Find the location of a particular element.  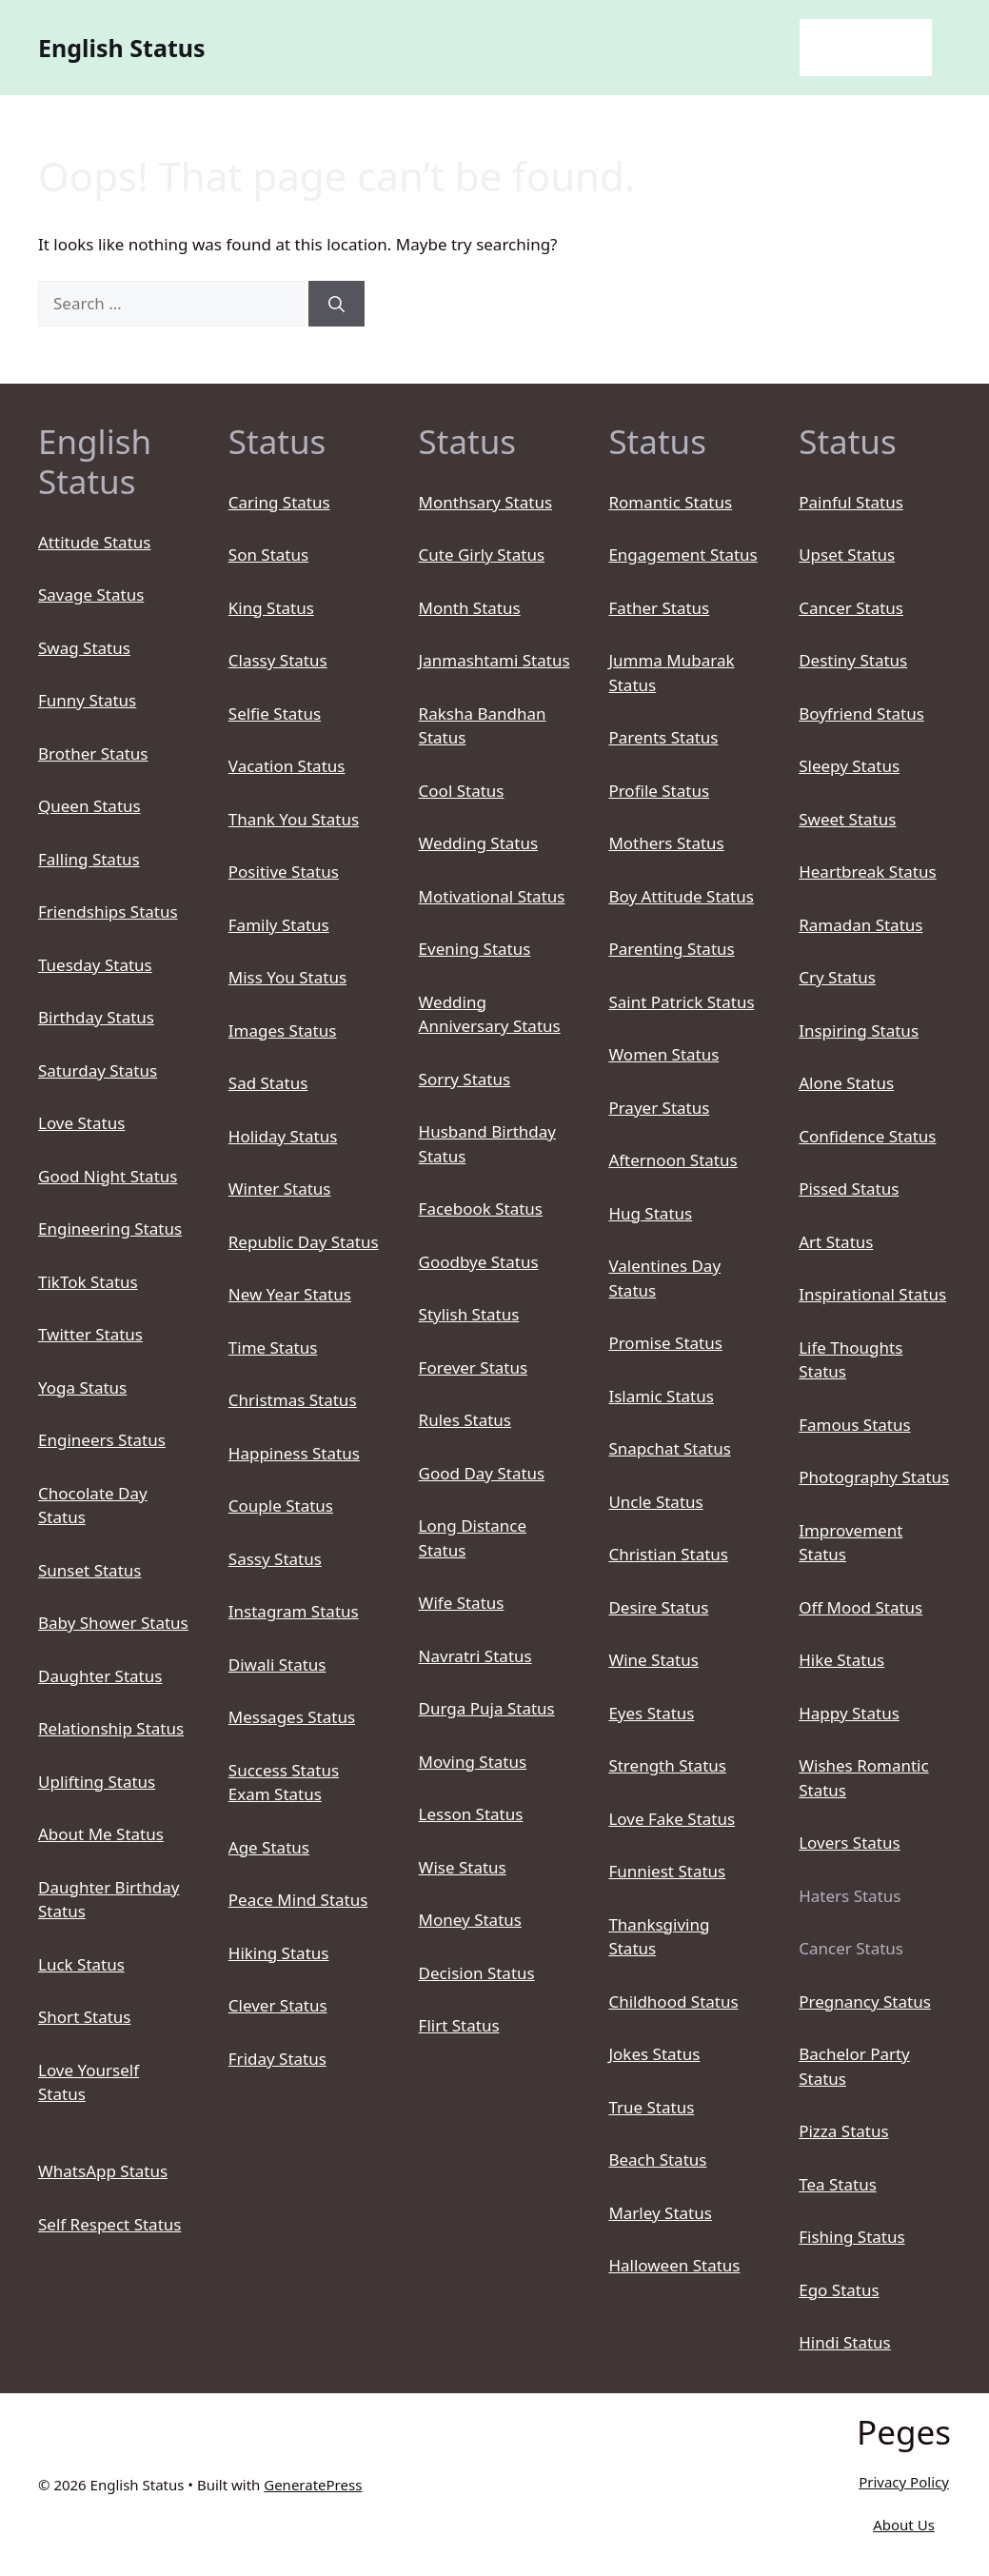

Cancer Status is located at coordinates (851, 608).